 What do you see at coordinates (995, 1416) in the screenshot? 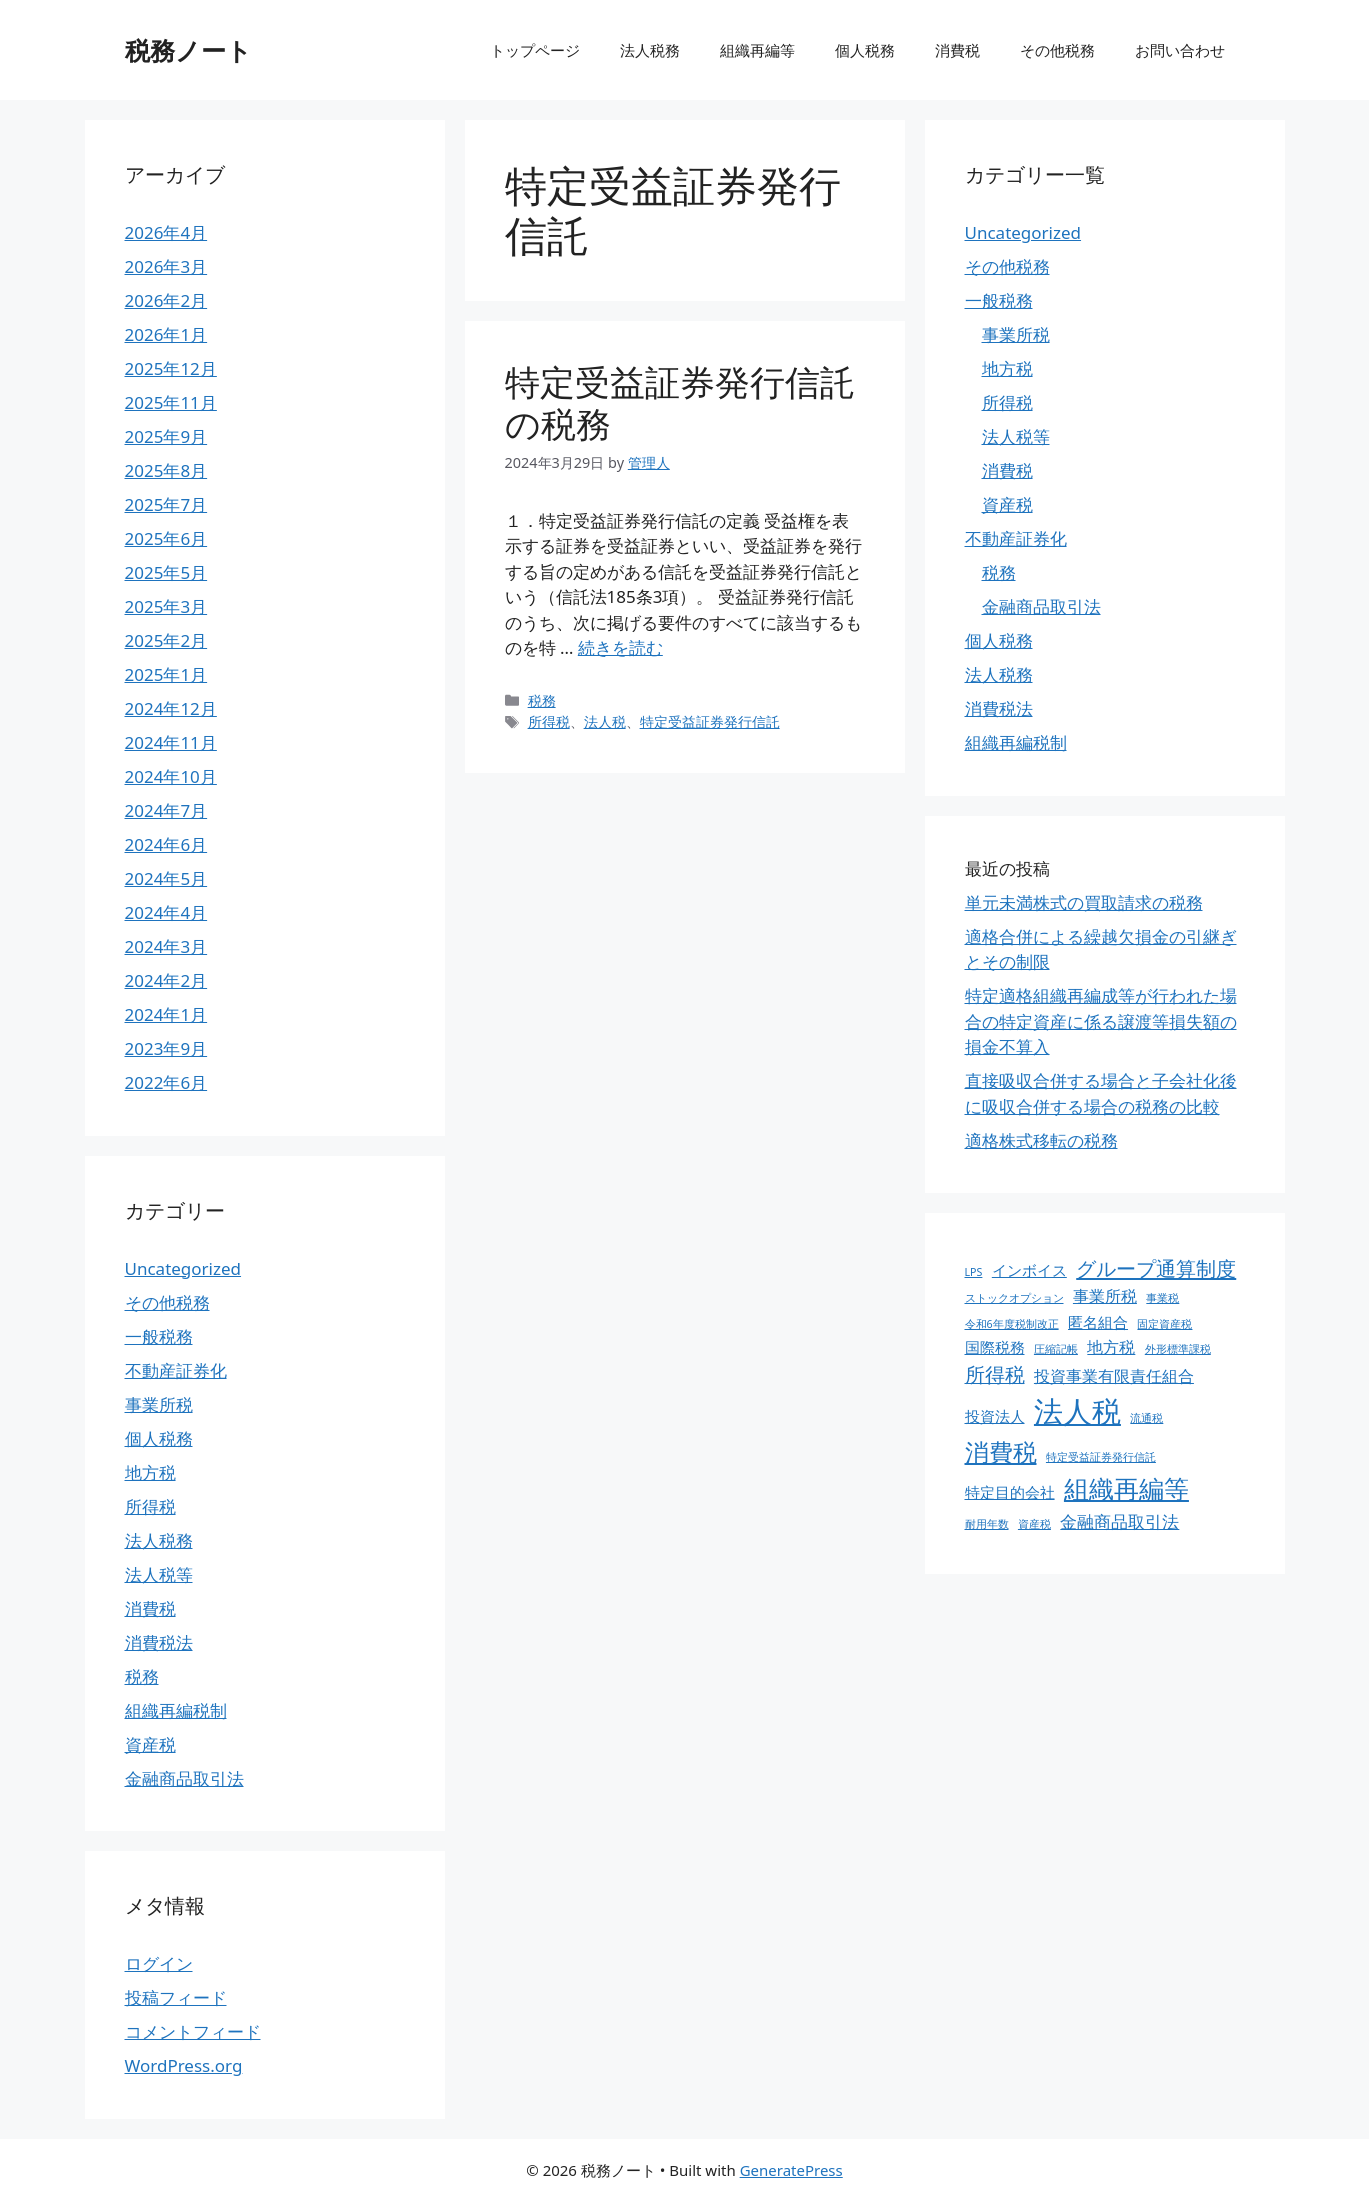
I see `投資法人 [投資法人 (4個の項目)]` at bounding box center [995, 1416].